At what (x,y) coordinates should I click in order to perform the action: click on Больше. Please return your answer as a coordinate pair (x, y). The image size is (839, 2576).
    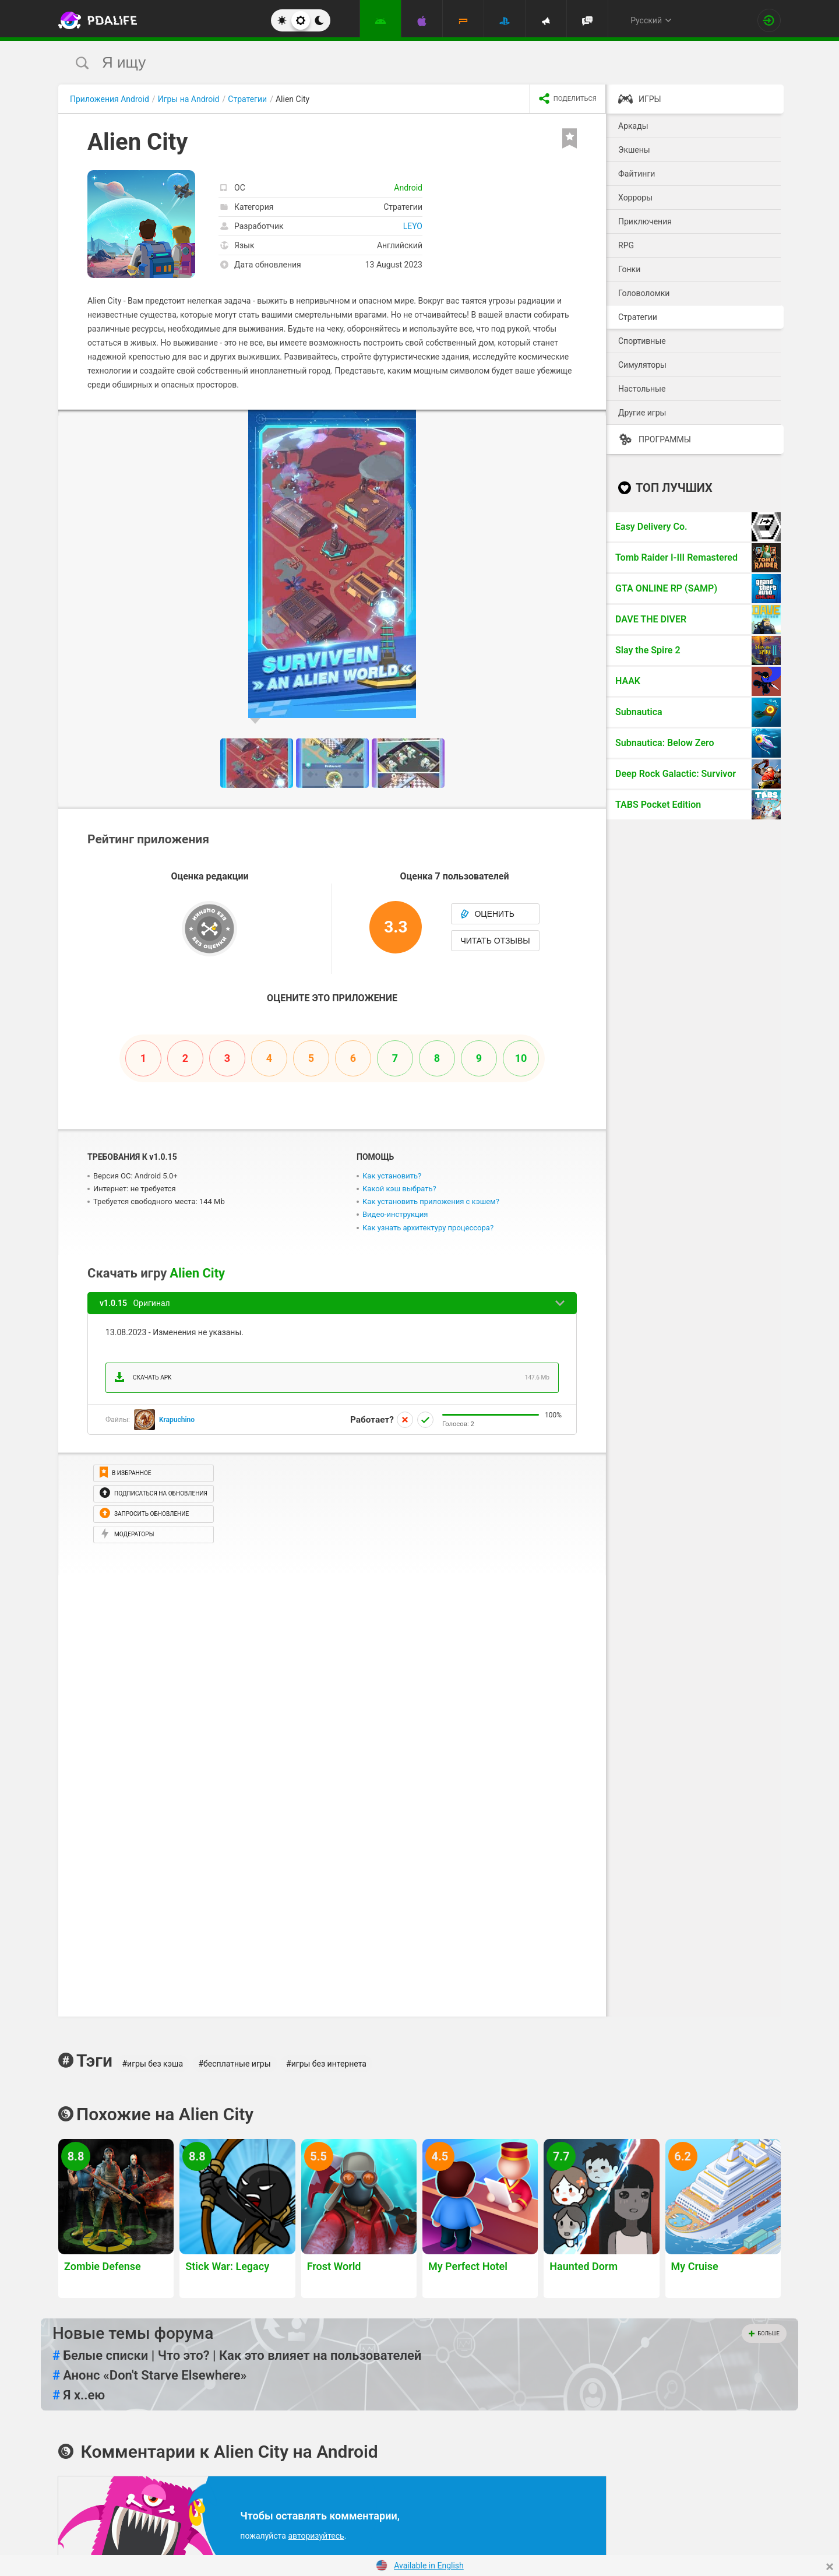
    Looking at the image, I should click on (764, 2333).